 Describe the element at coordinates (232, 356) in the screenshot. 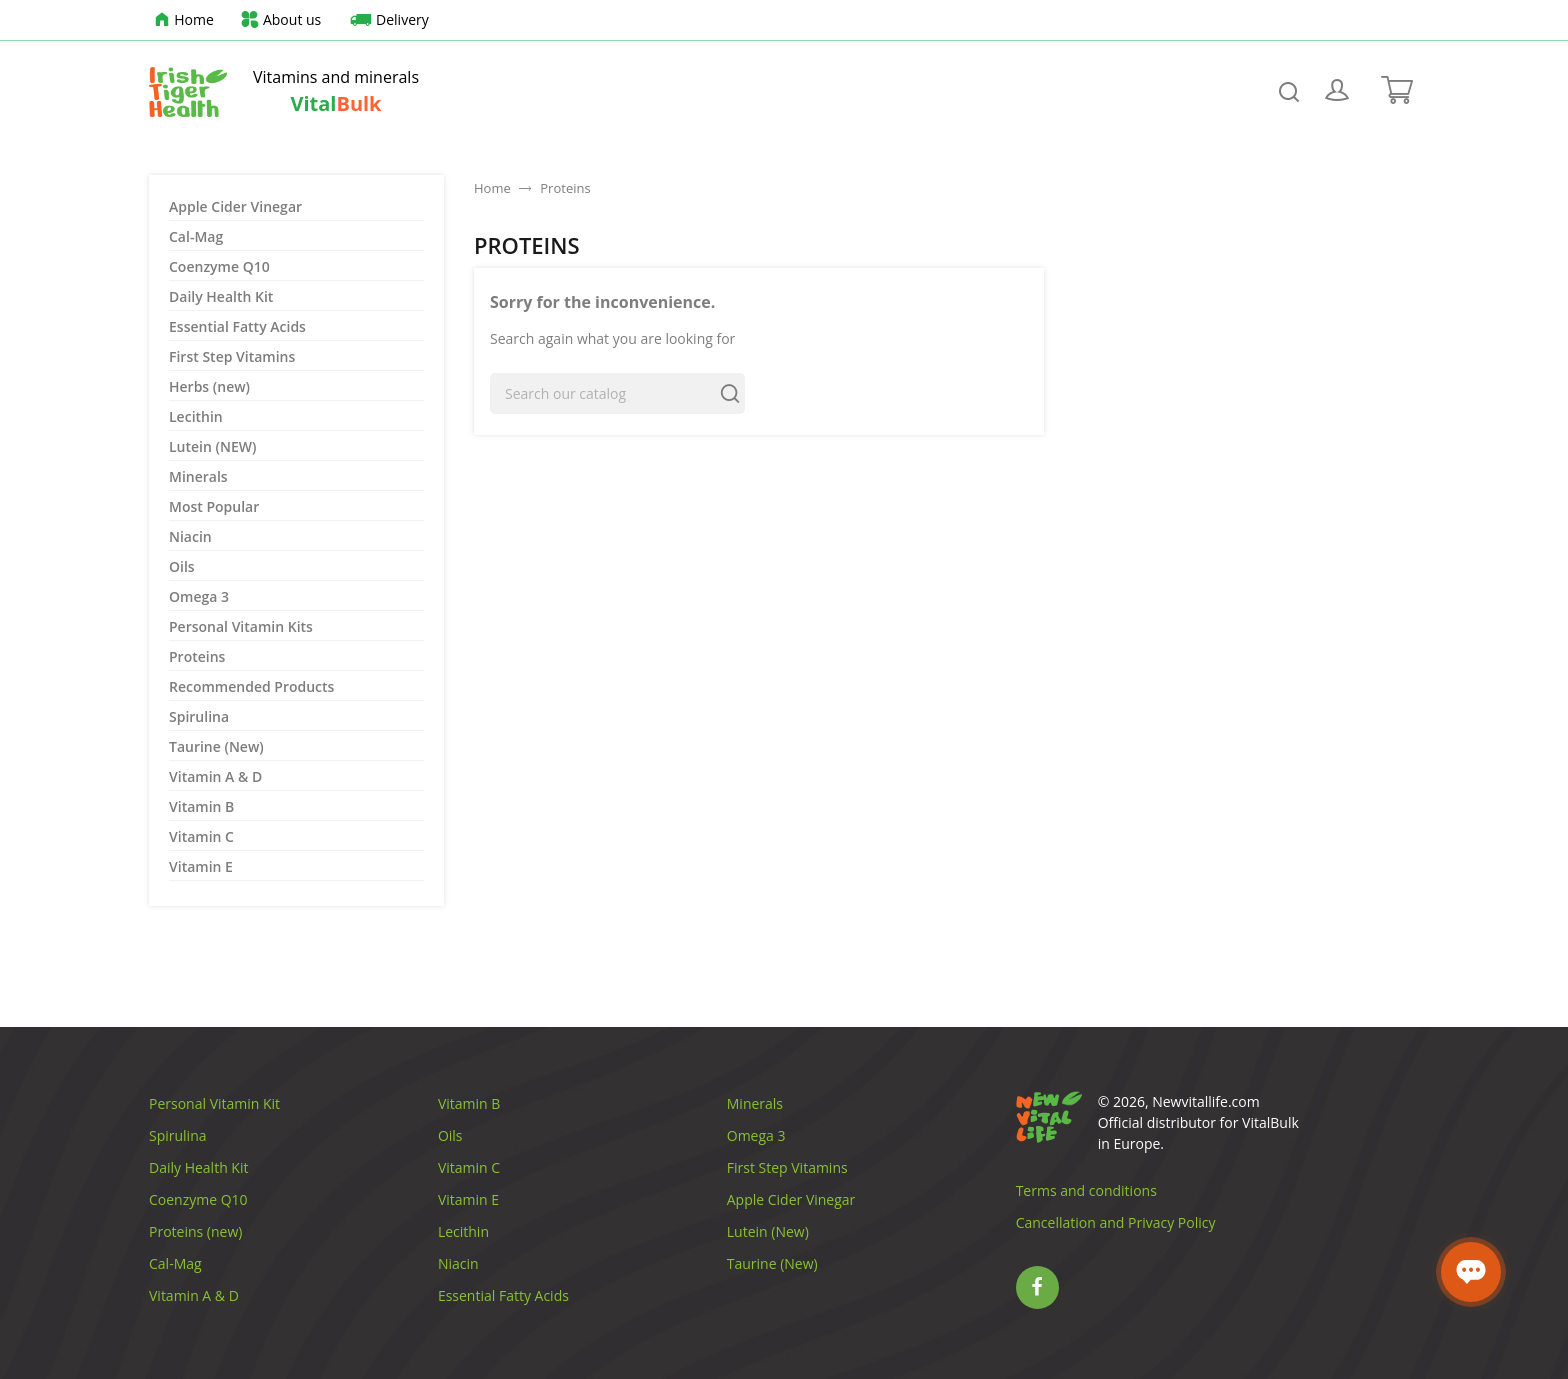

I see `First Step Vitamins` at that location.